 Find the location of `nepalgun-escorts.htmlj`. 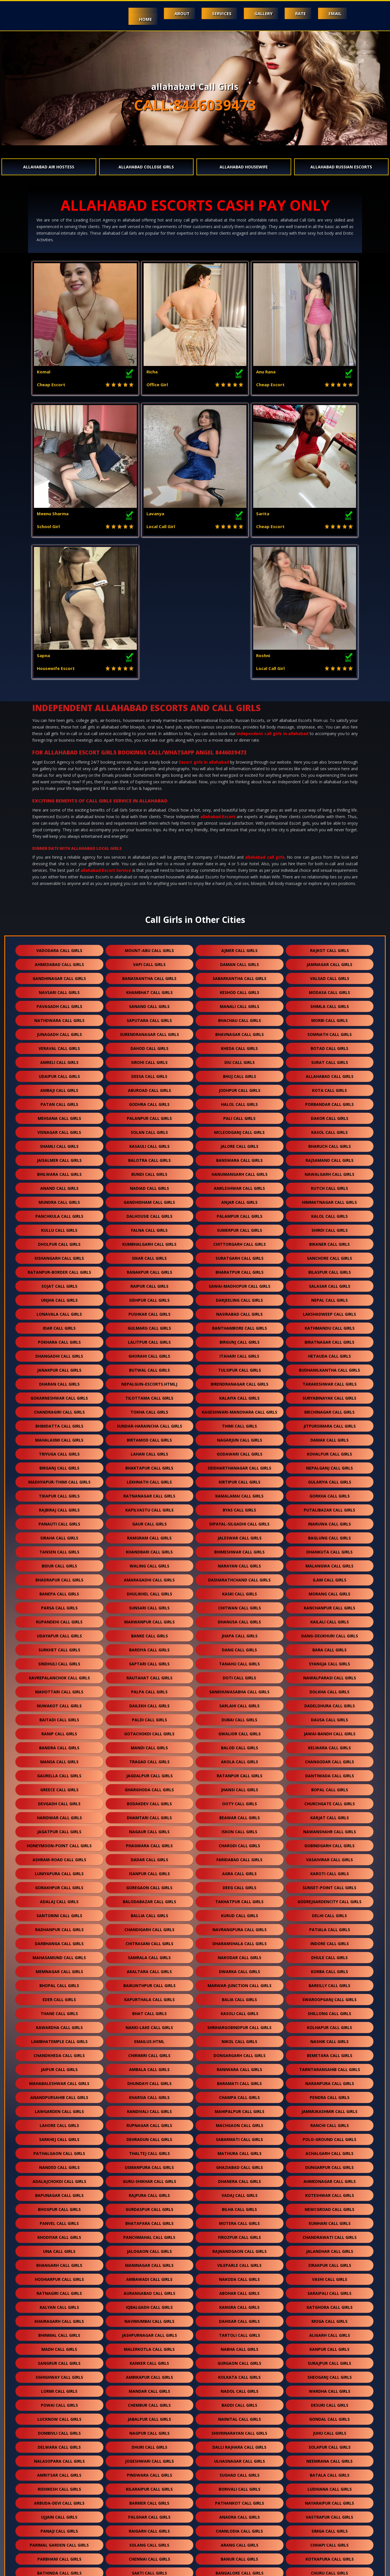

nepalgun-escorts.htmlj is located at coordinates (149, 1242).